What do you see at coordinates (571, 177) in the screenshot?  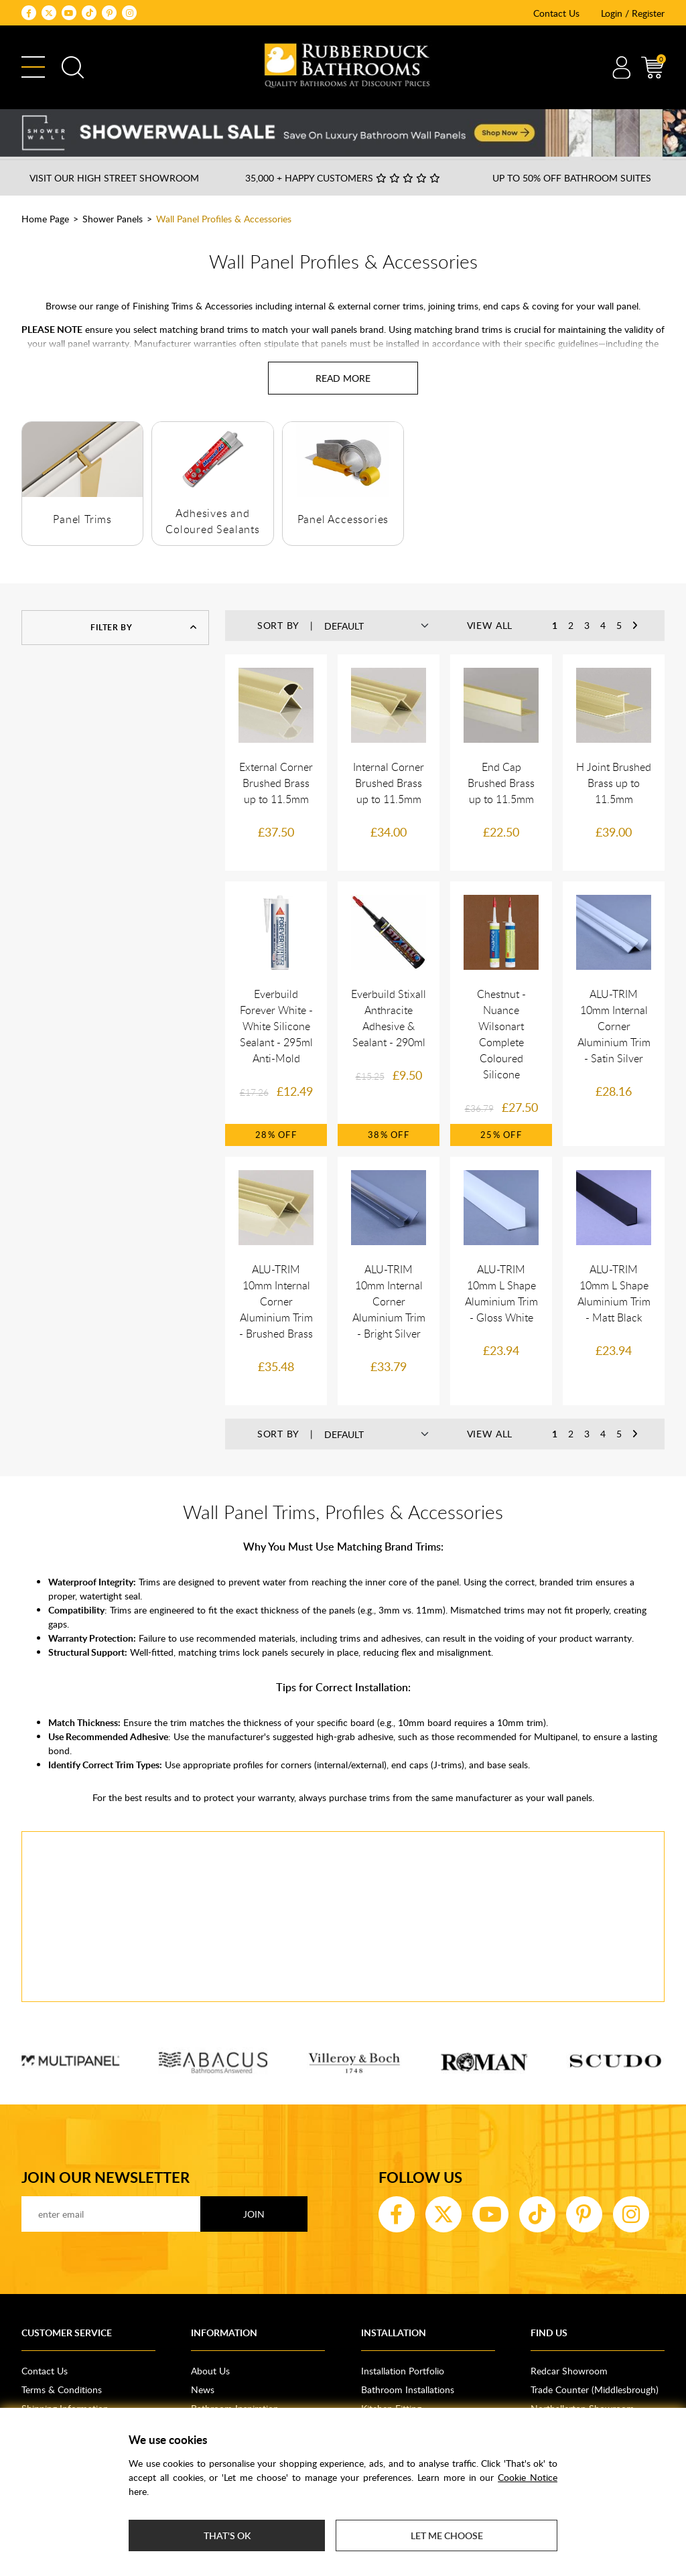 I see `Up to` at bounding box center [571, 177].